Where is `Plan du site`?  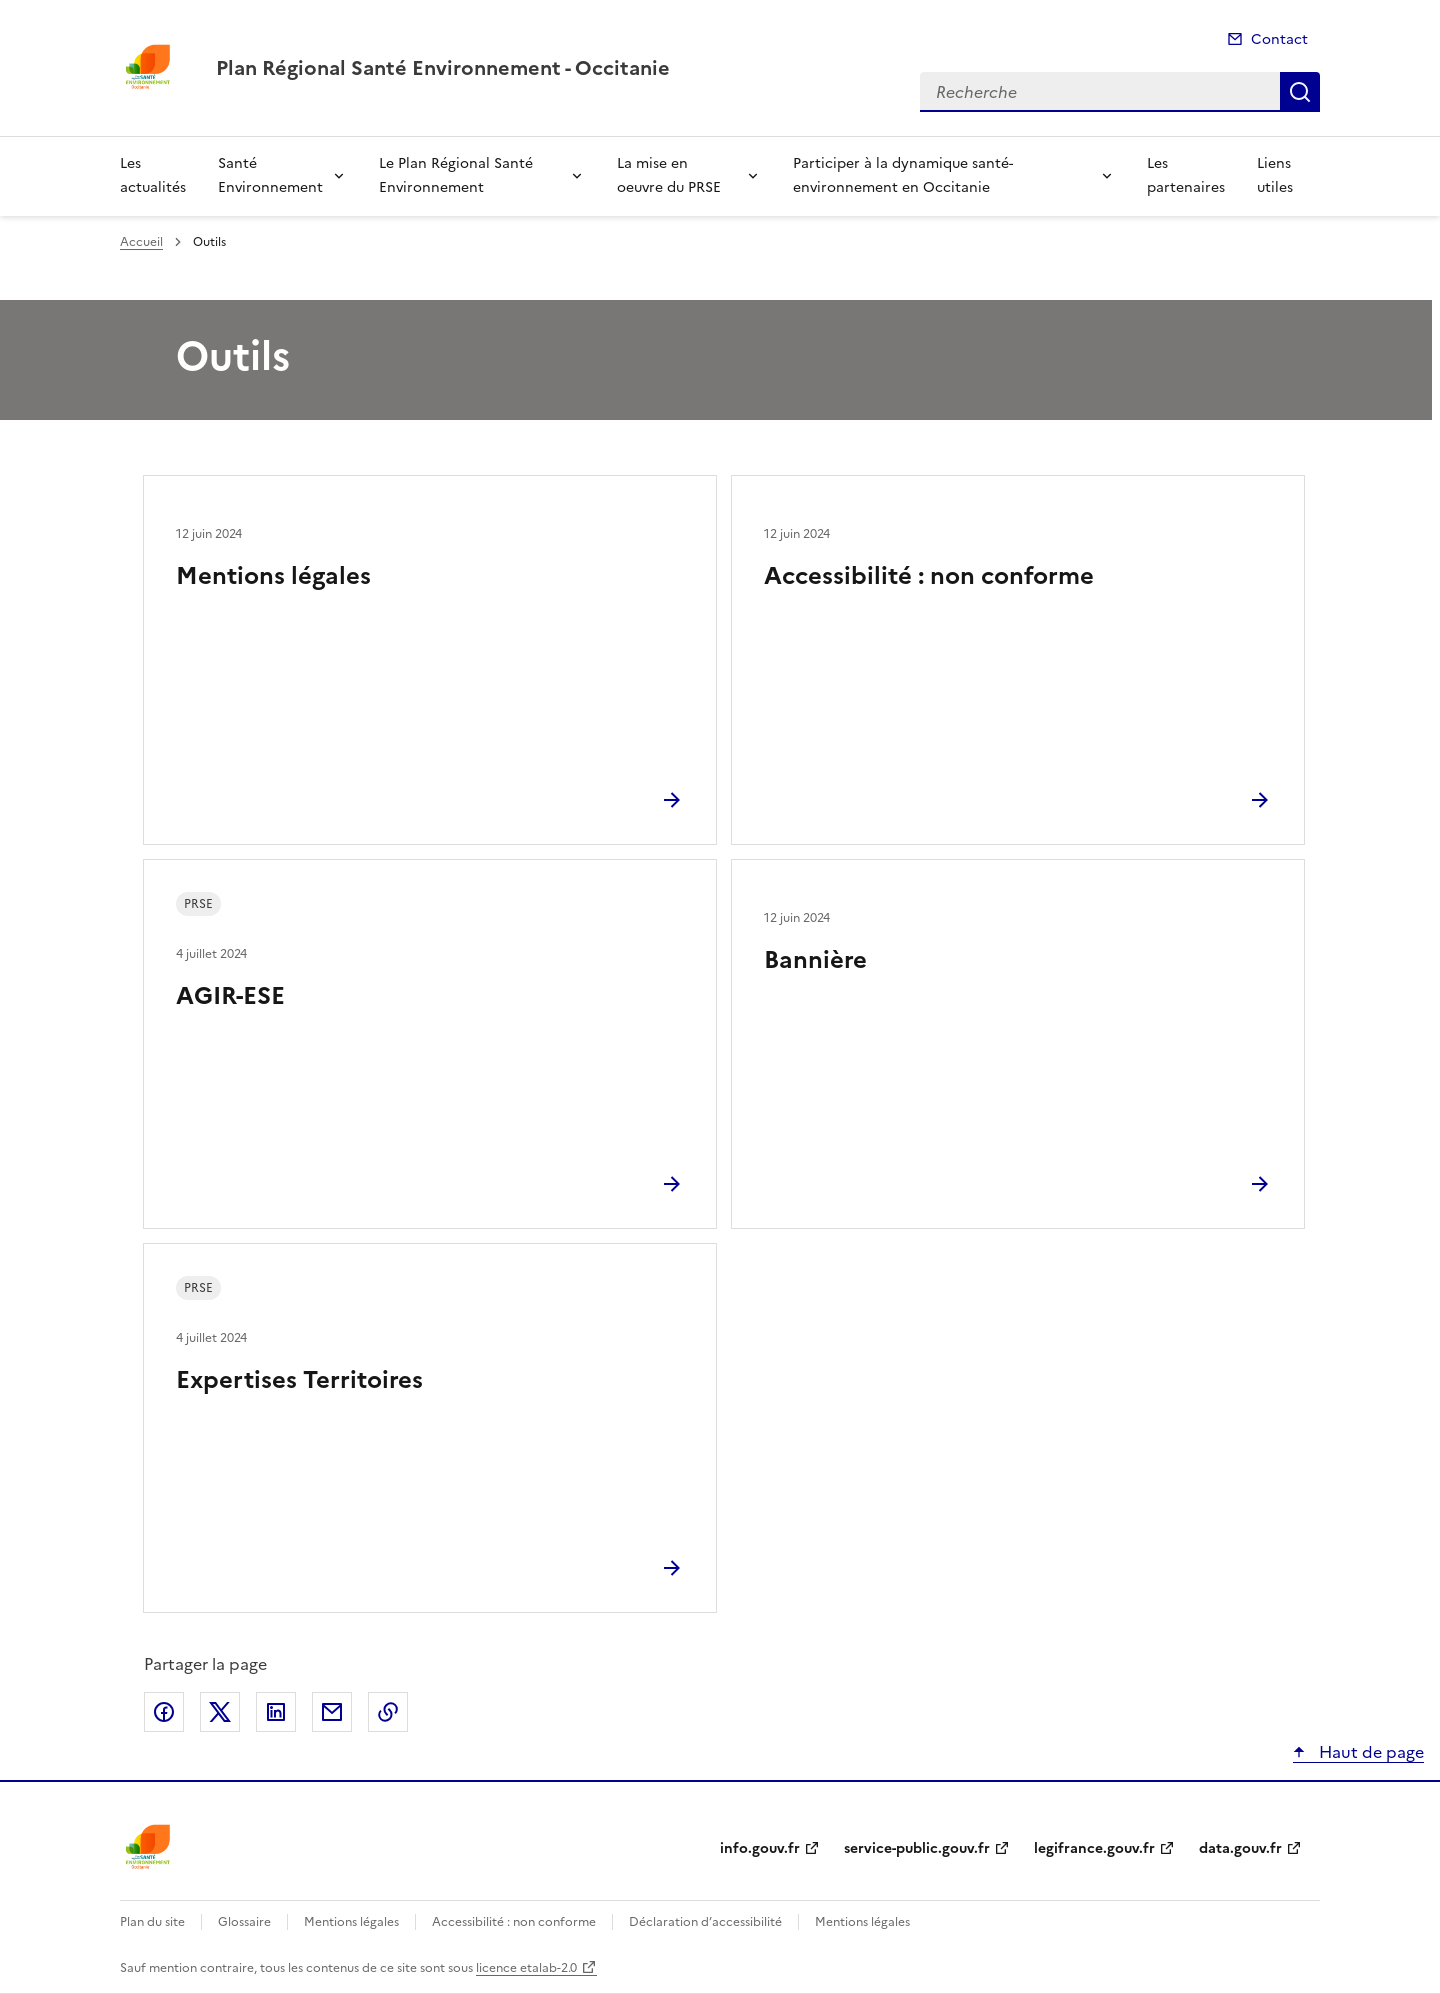 Plan du site is located at coordinates (152, 1922).